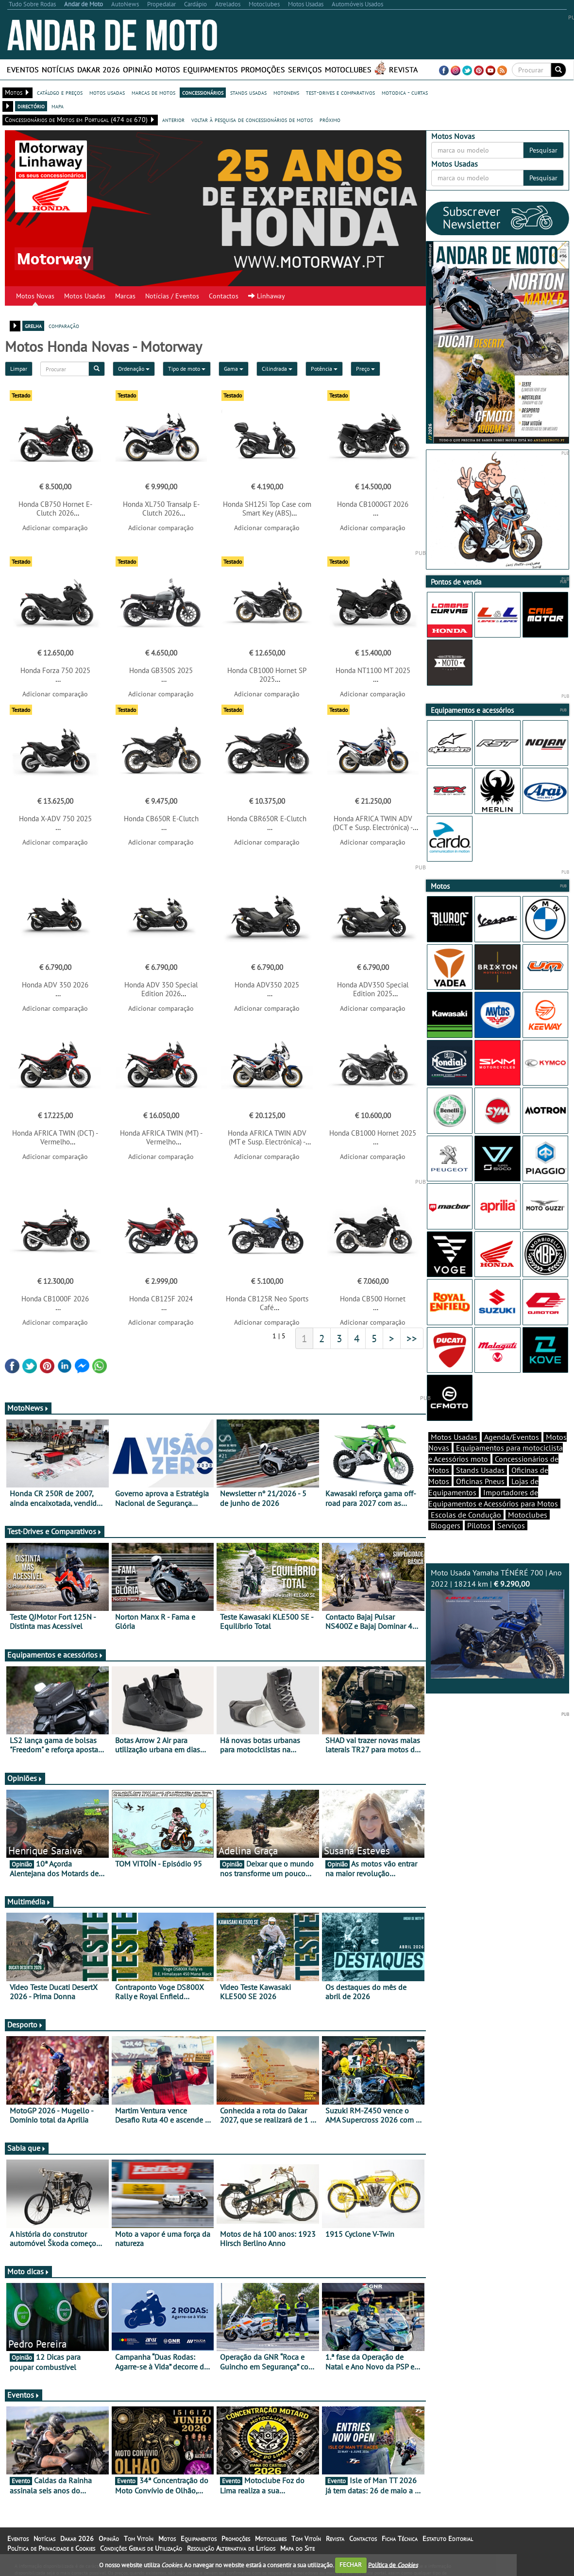 The image size is (574, 2576). I want to click on Honda CB125F 2024, so click(161, 1298).